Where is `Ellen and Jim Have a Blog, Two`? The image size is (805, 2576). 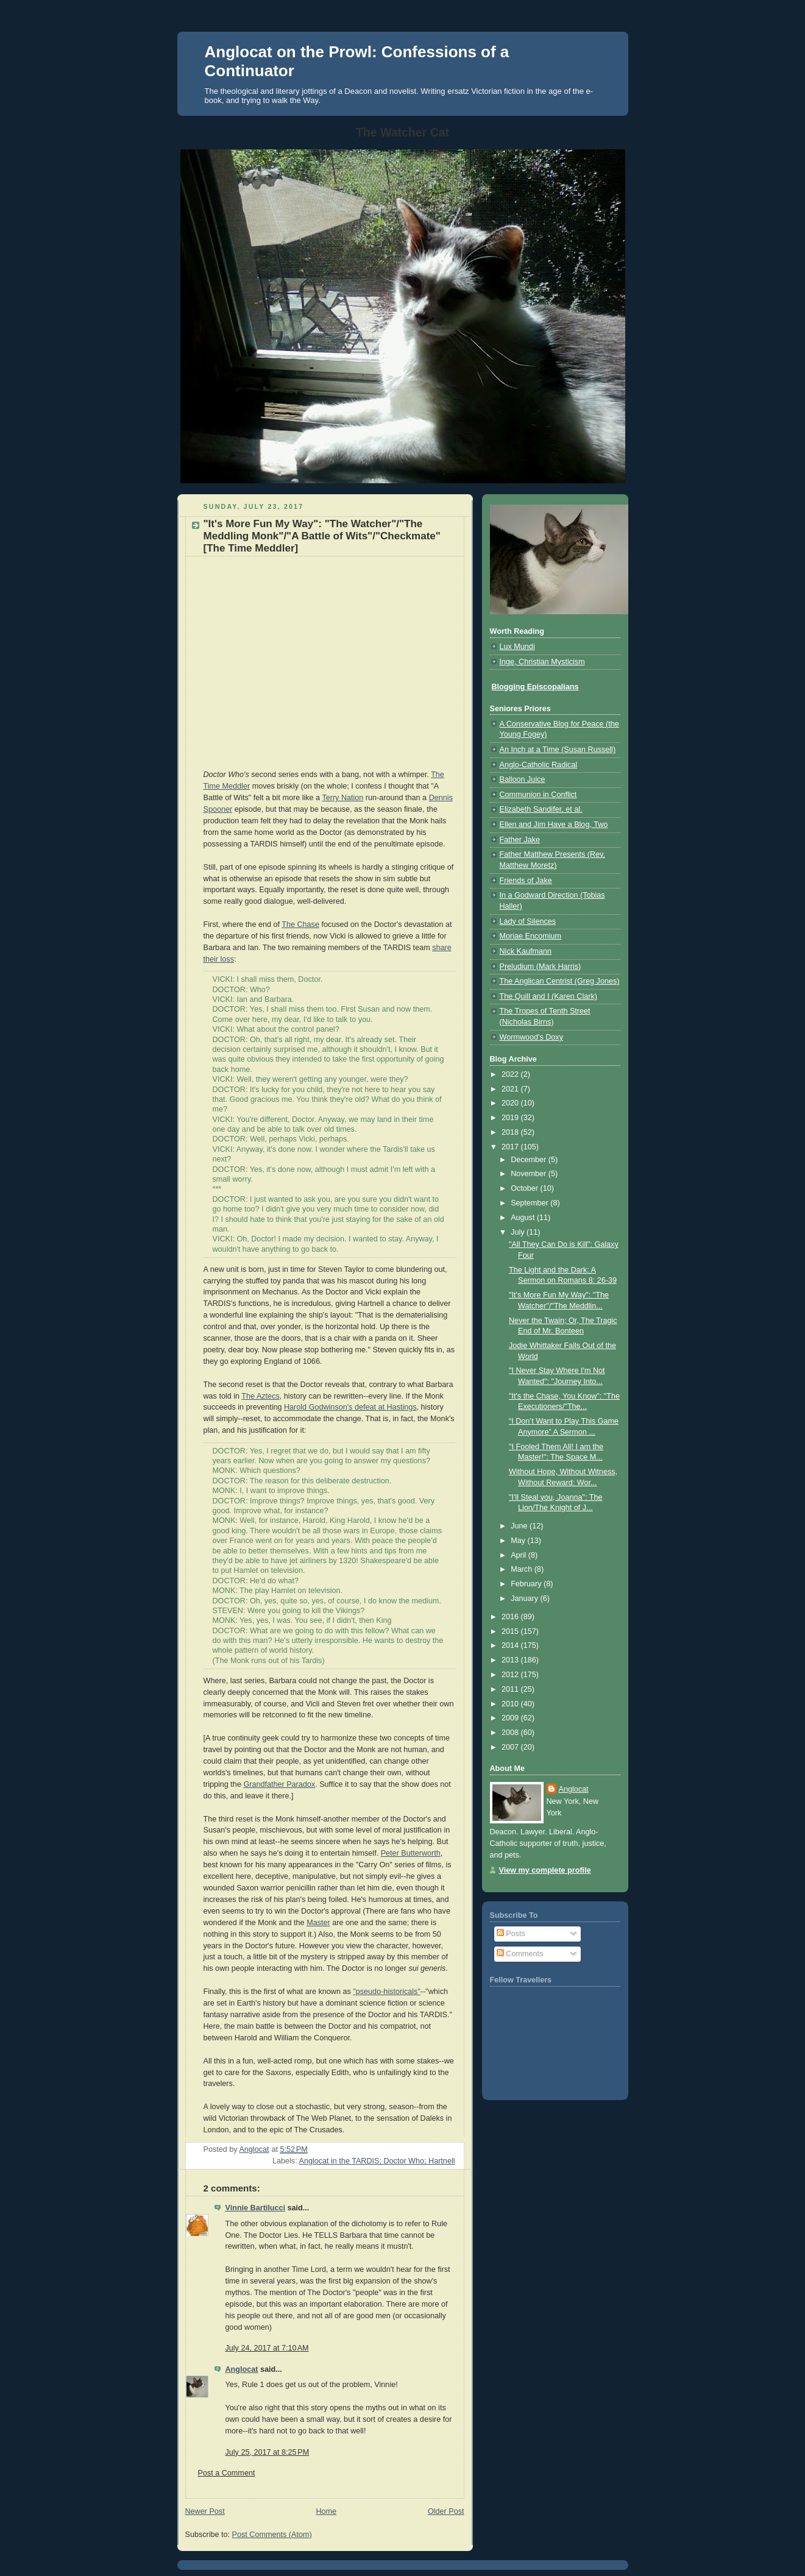 Ellen and Jim Have a Blog, Two is located at coordinates (554, 824).